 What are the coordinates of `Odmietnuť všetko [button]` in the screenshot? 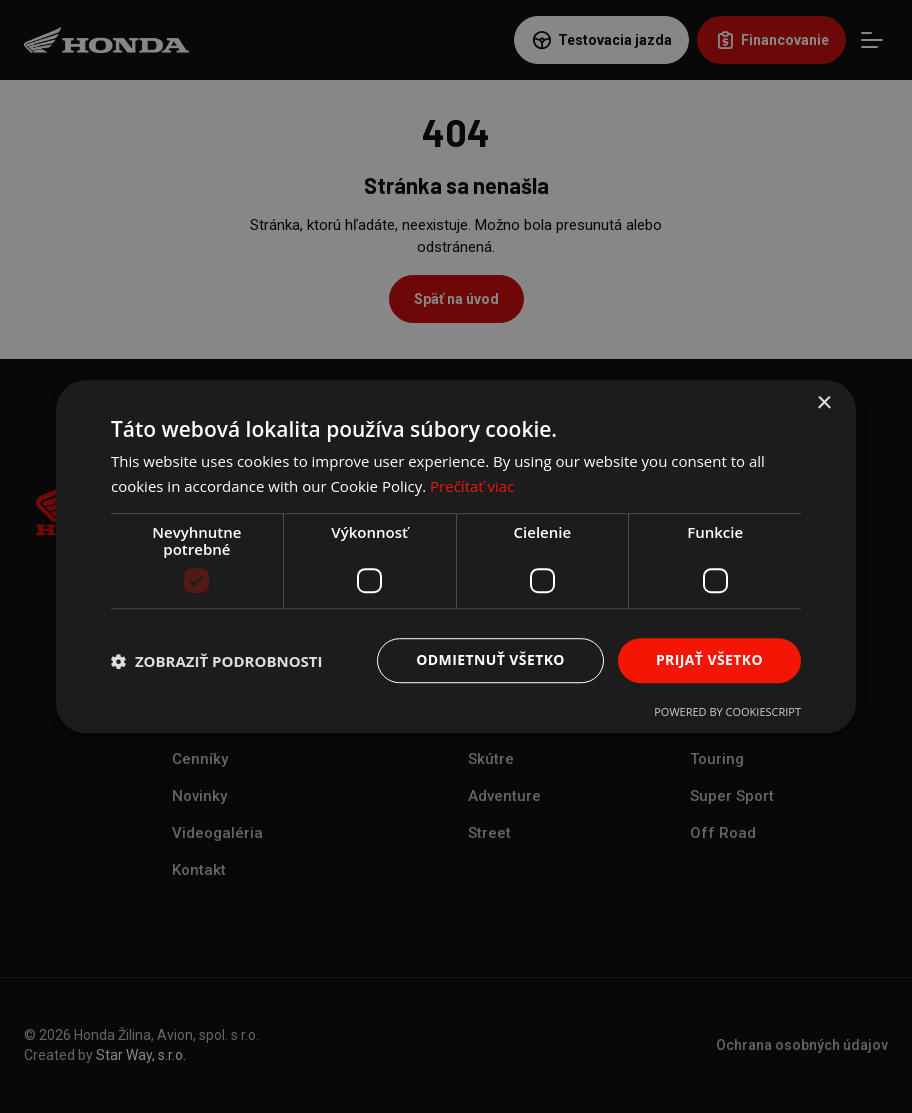 It's located at (490, 660).